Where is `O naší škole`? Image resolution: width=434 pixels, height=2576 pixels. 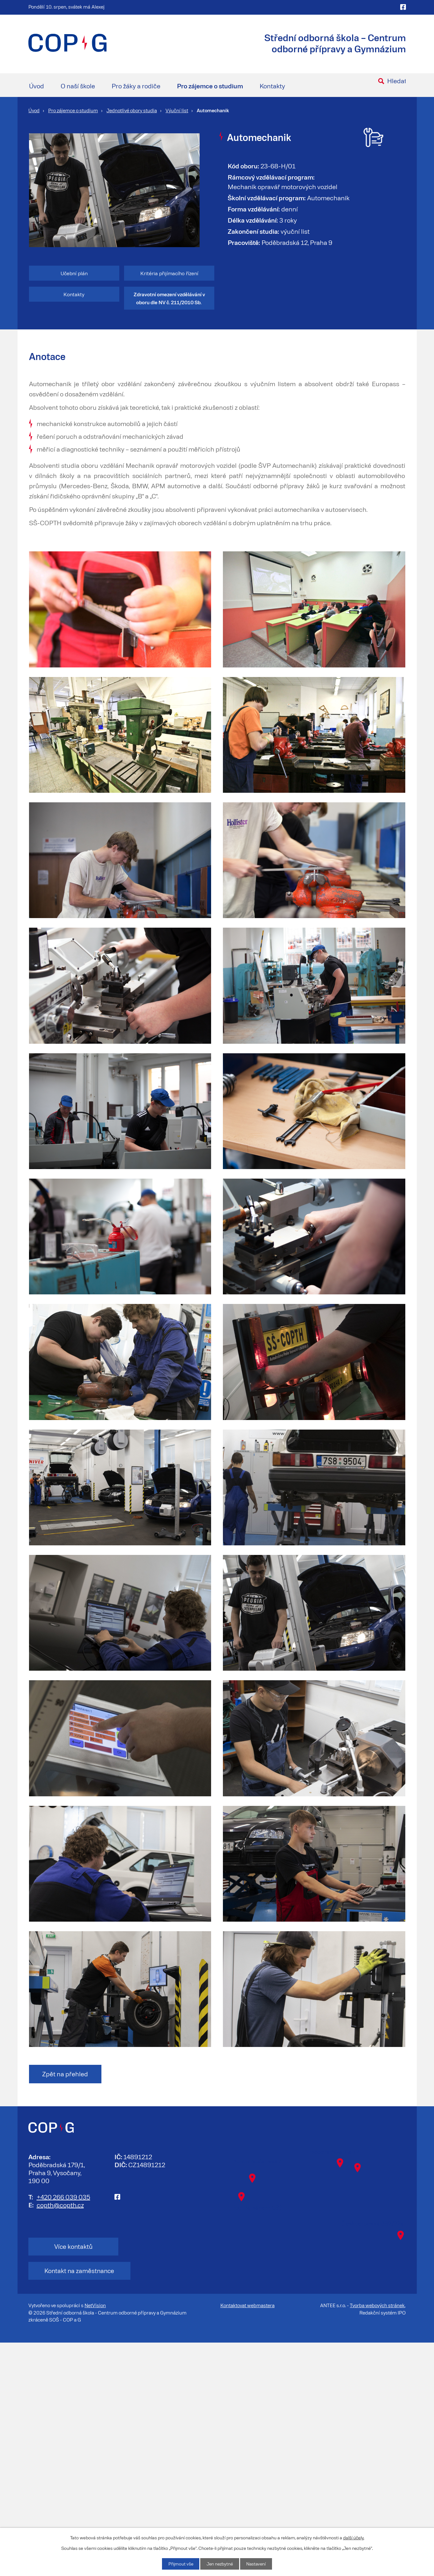 O naší škole is located at coordinates (78, 86).